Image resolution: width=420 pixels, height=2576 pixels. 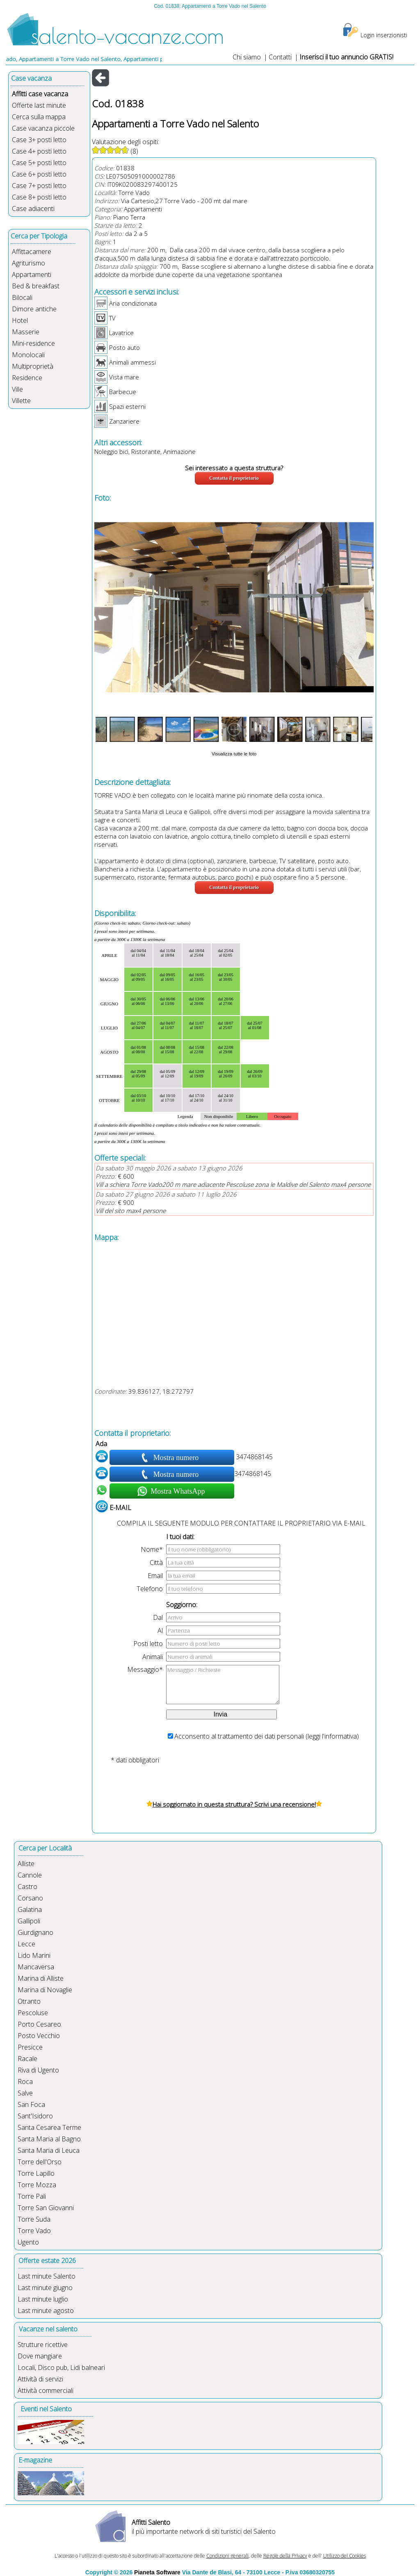 I want to click on Case 4+ posti letto, so click(x=39, y=151).